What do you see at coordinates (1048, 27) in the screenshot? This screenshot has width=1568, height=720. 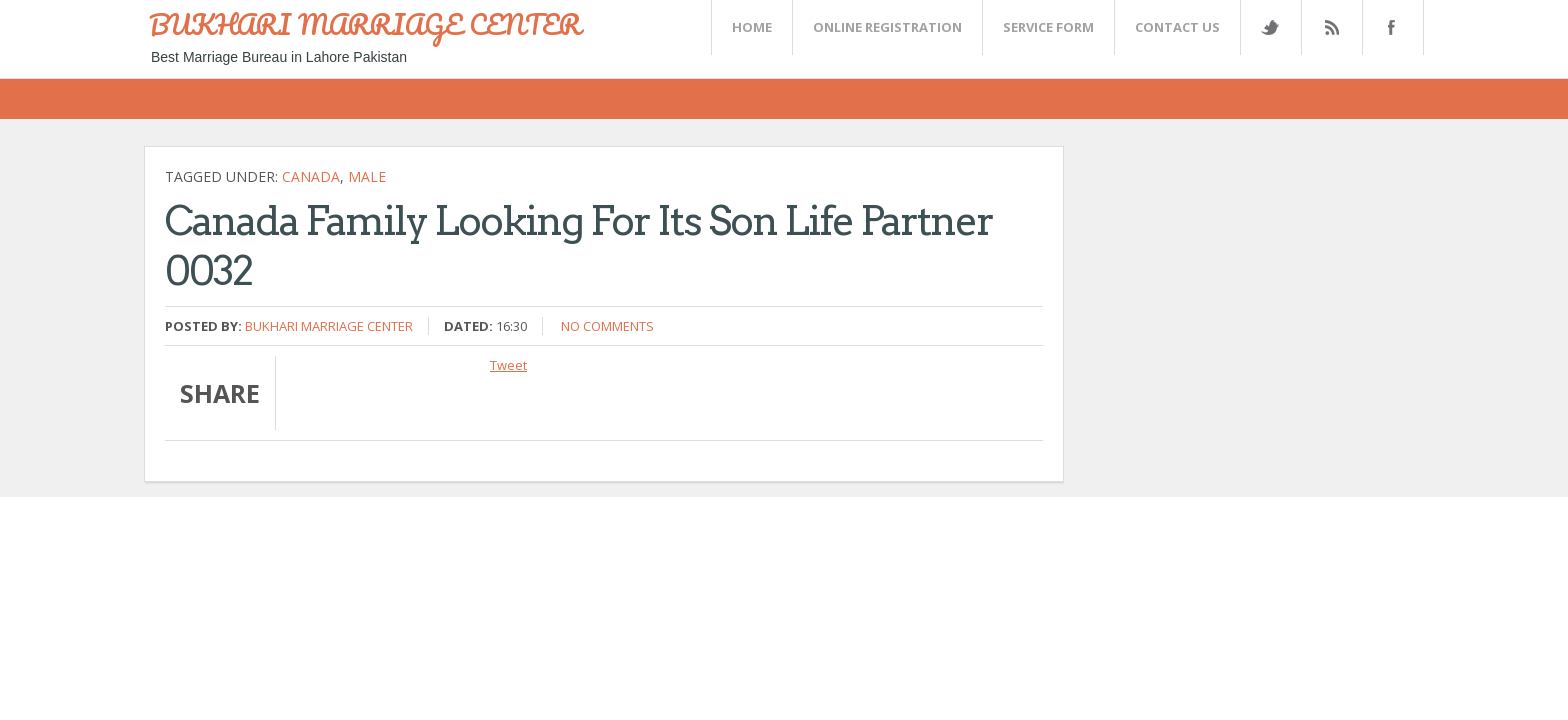 I see `SERVICE FORM` at bounding box center [1048, 27].